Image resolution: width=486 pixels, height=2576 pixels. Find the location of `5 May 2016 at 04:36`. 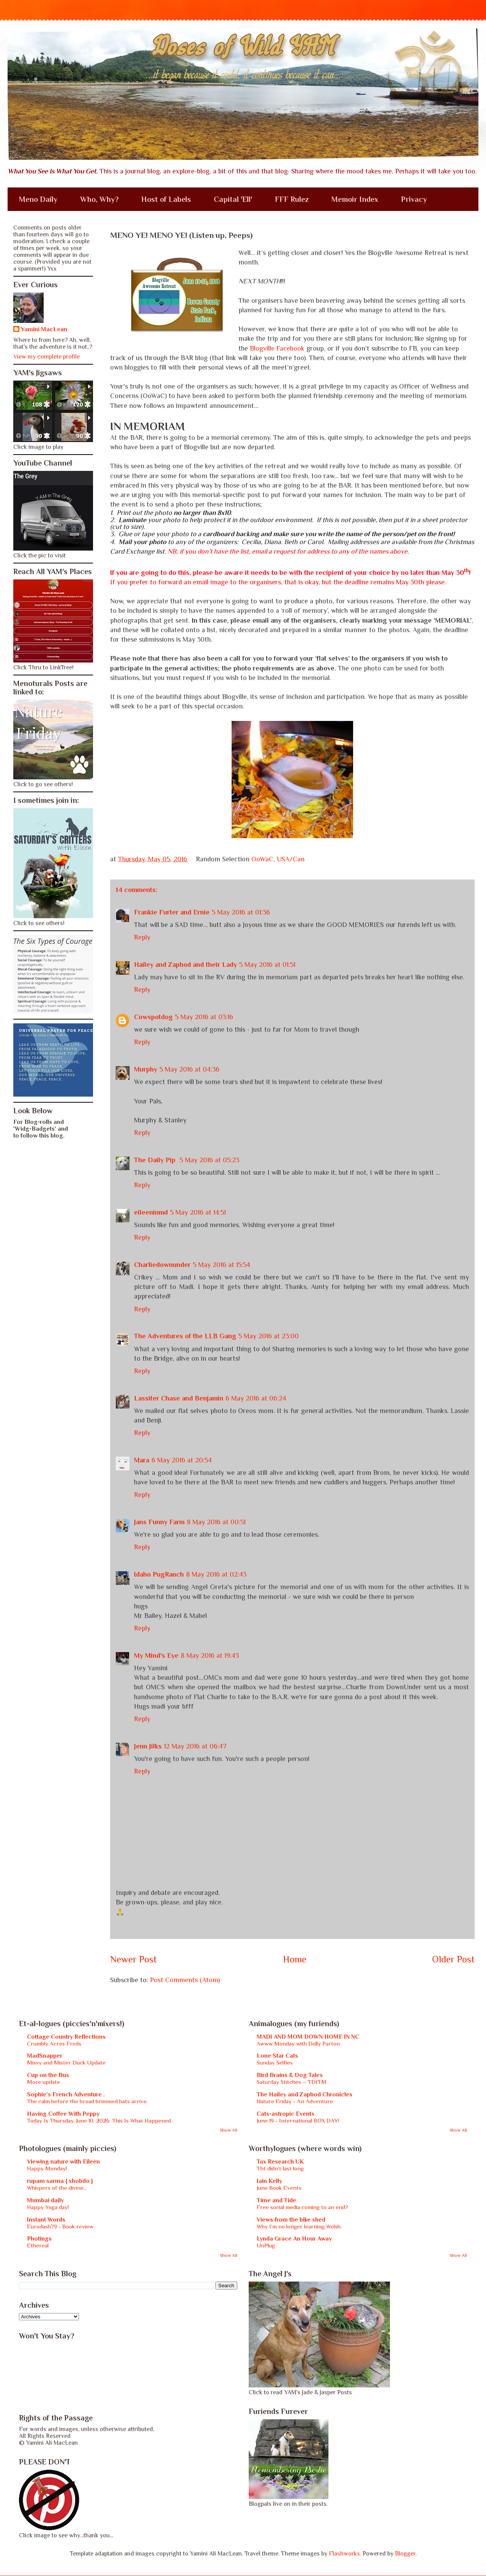

5 May 2016 at 04:36 is located at coordinates (189, 1069).